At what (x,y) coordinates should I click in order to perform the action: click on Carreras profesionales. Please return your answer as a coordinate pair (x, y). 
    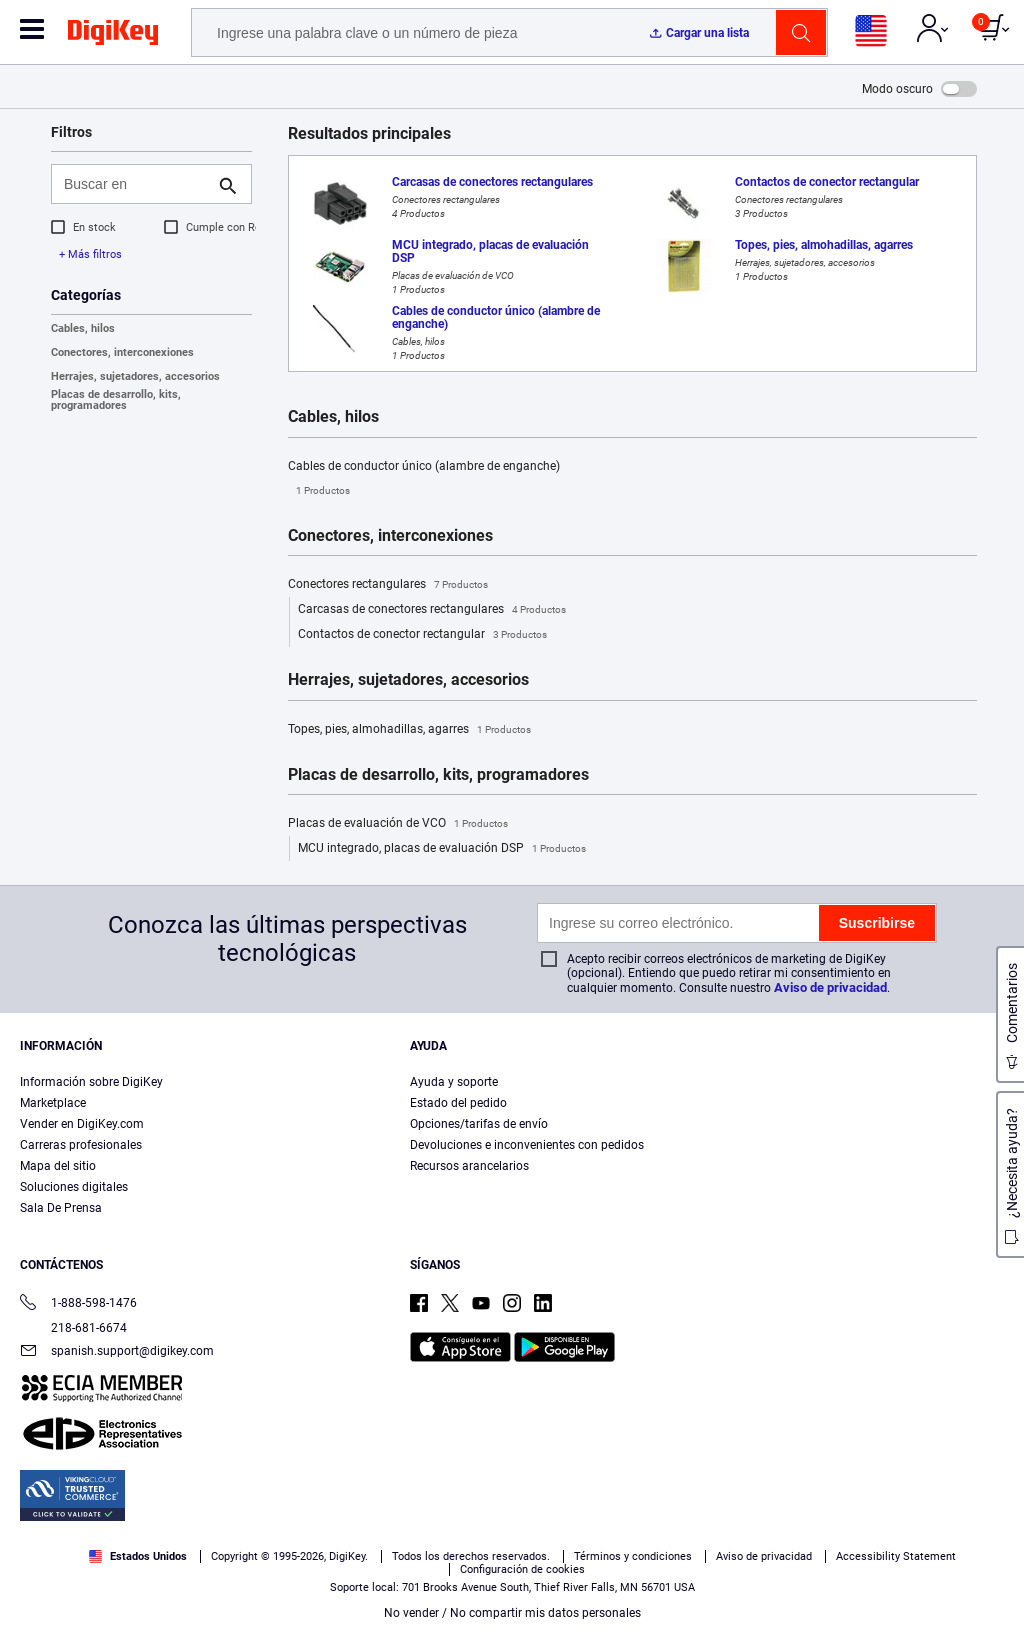
    Looking at the image, I should click on (81, 1145).